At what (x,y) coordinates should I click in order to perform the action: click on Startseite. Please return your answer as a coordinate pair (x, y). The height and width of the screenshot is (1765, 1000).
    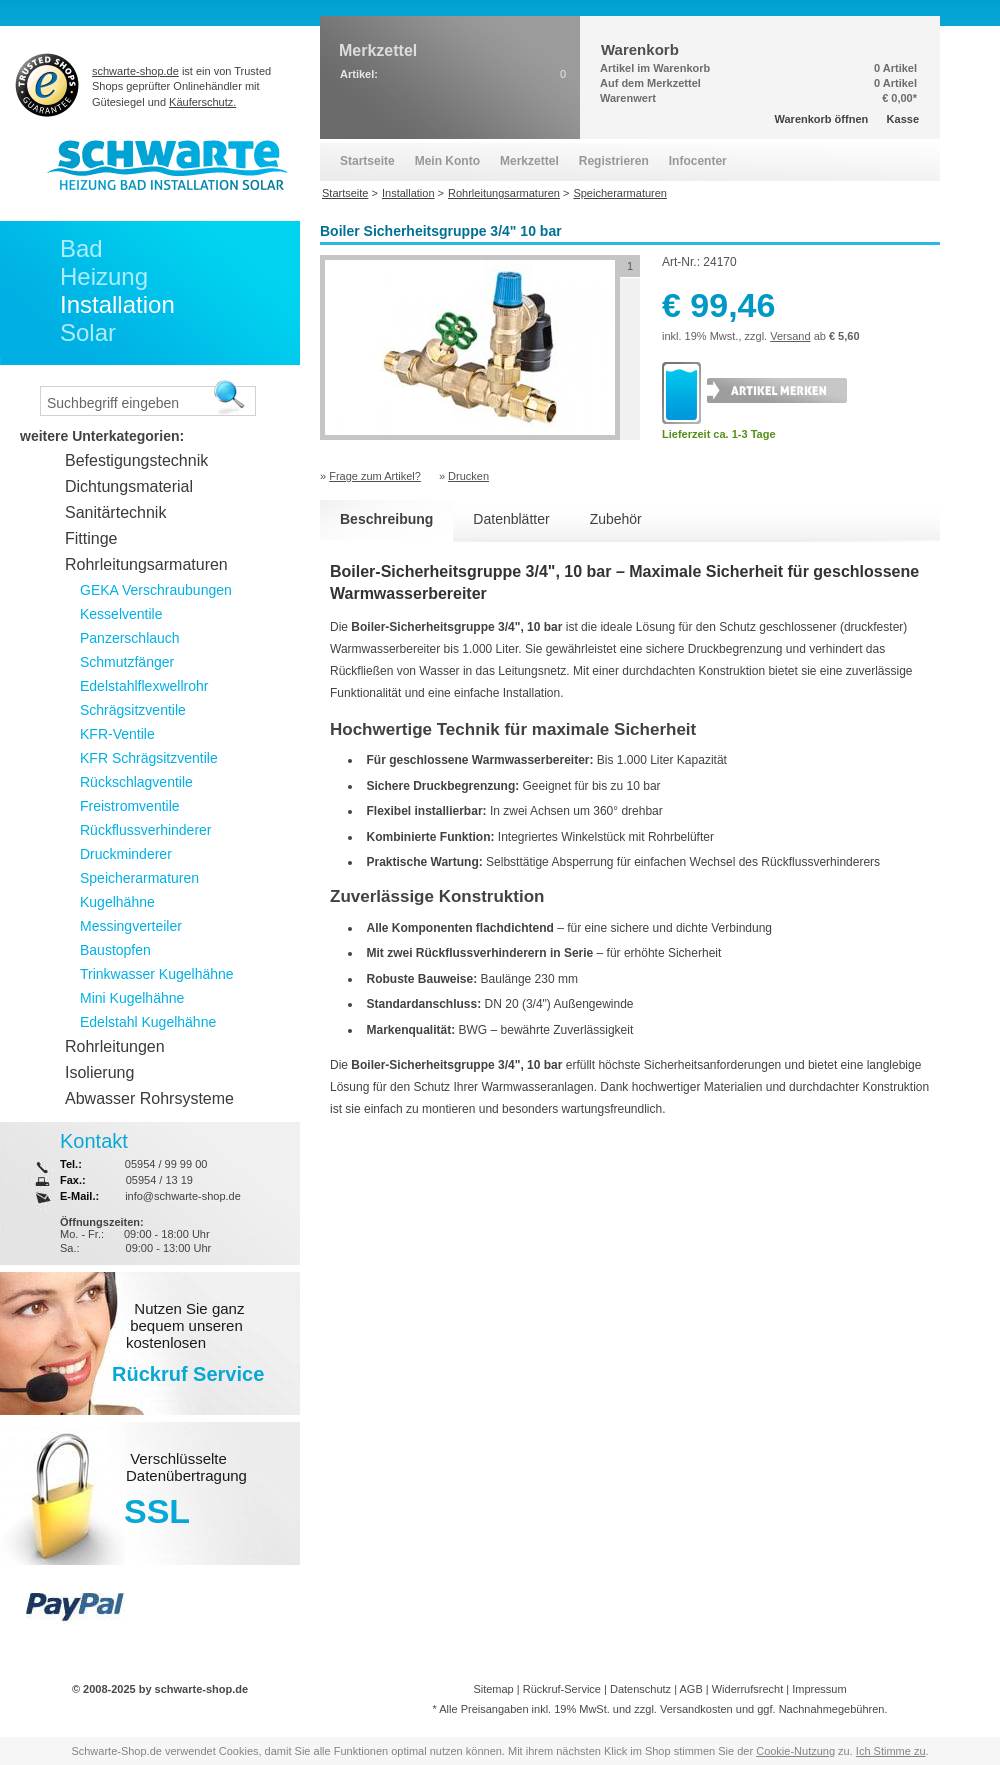
    Looking at the image, I should click on (367, 161).